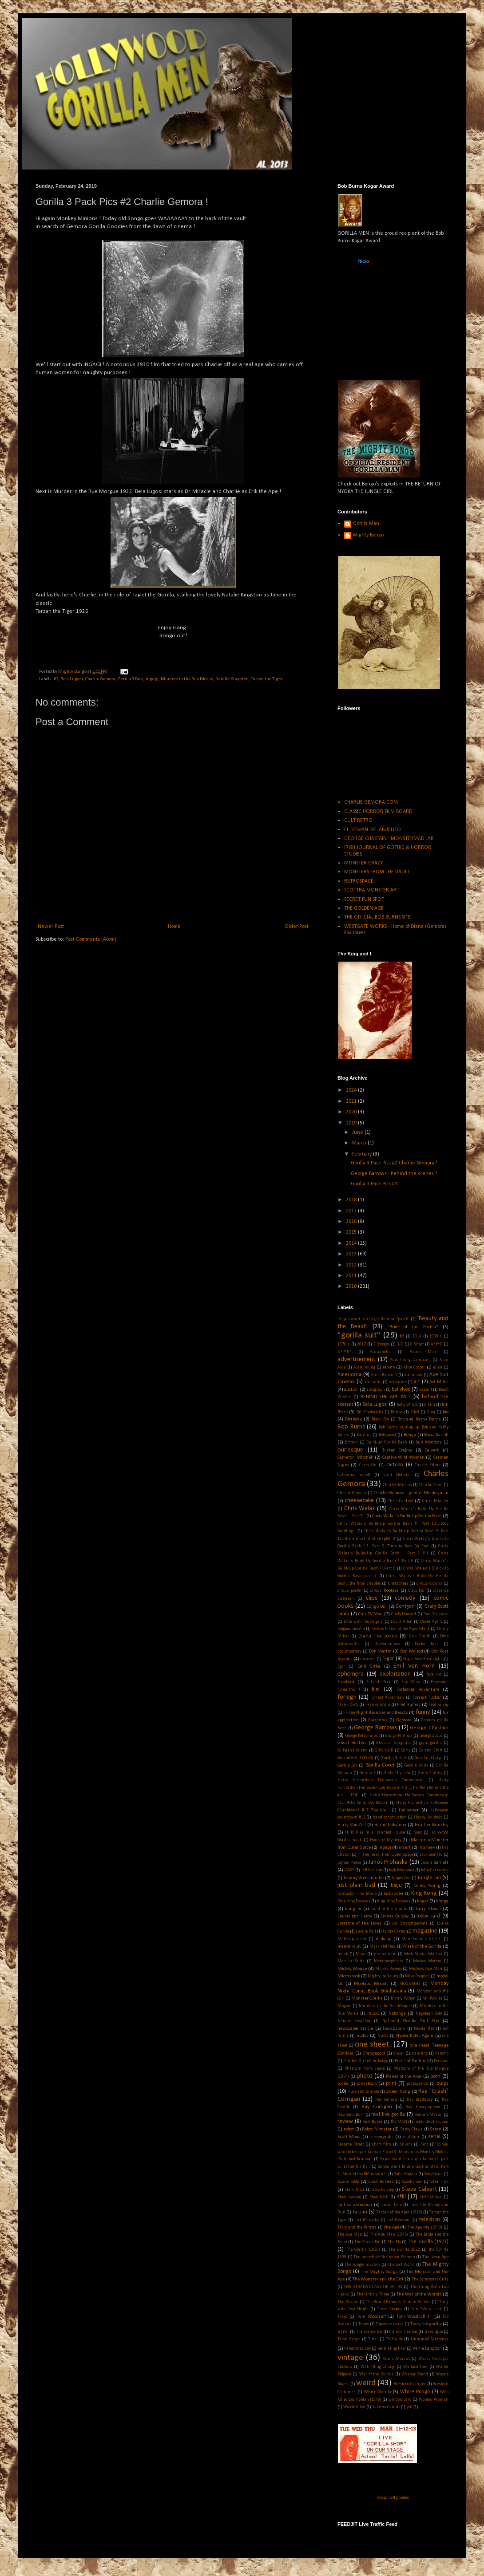 The image size is (484, 2576). I want to click on Perils of Pauline, so click(410, 2061).